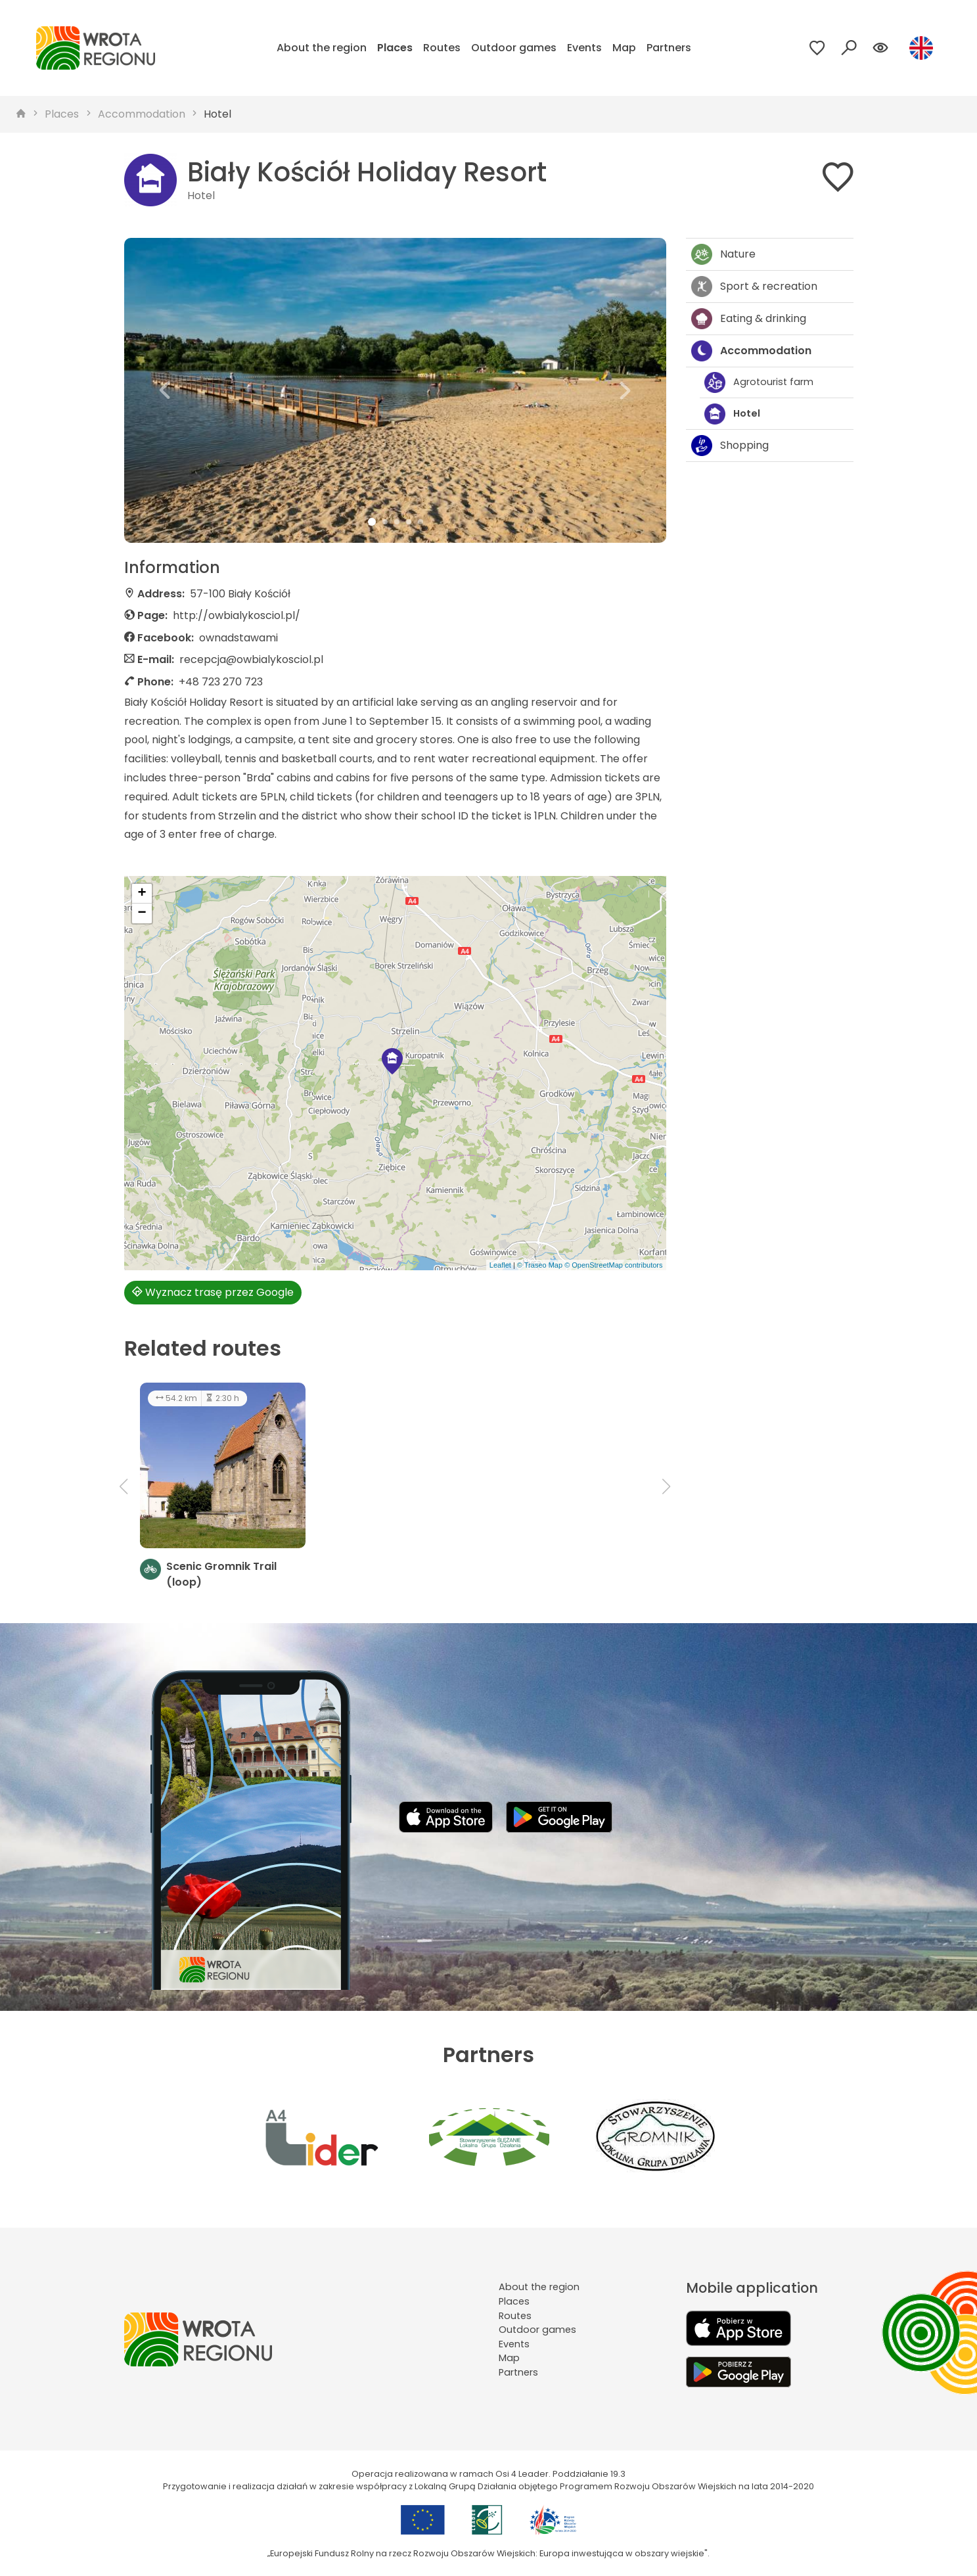 The image size is (977, 2576). What do you see at coordinates (613, 1265) in the screenshot?
I see `© OpenStreetMap contributors` at bounding box center [613, 1265].